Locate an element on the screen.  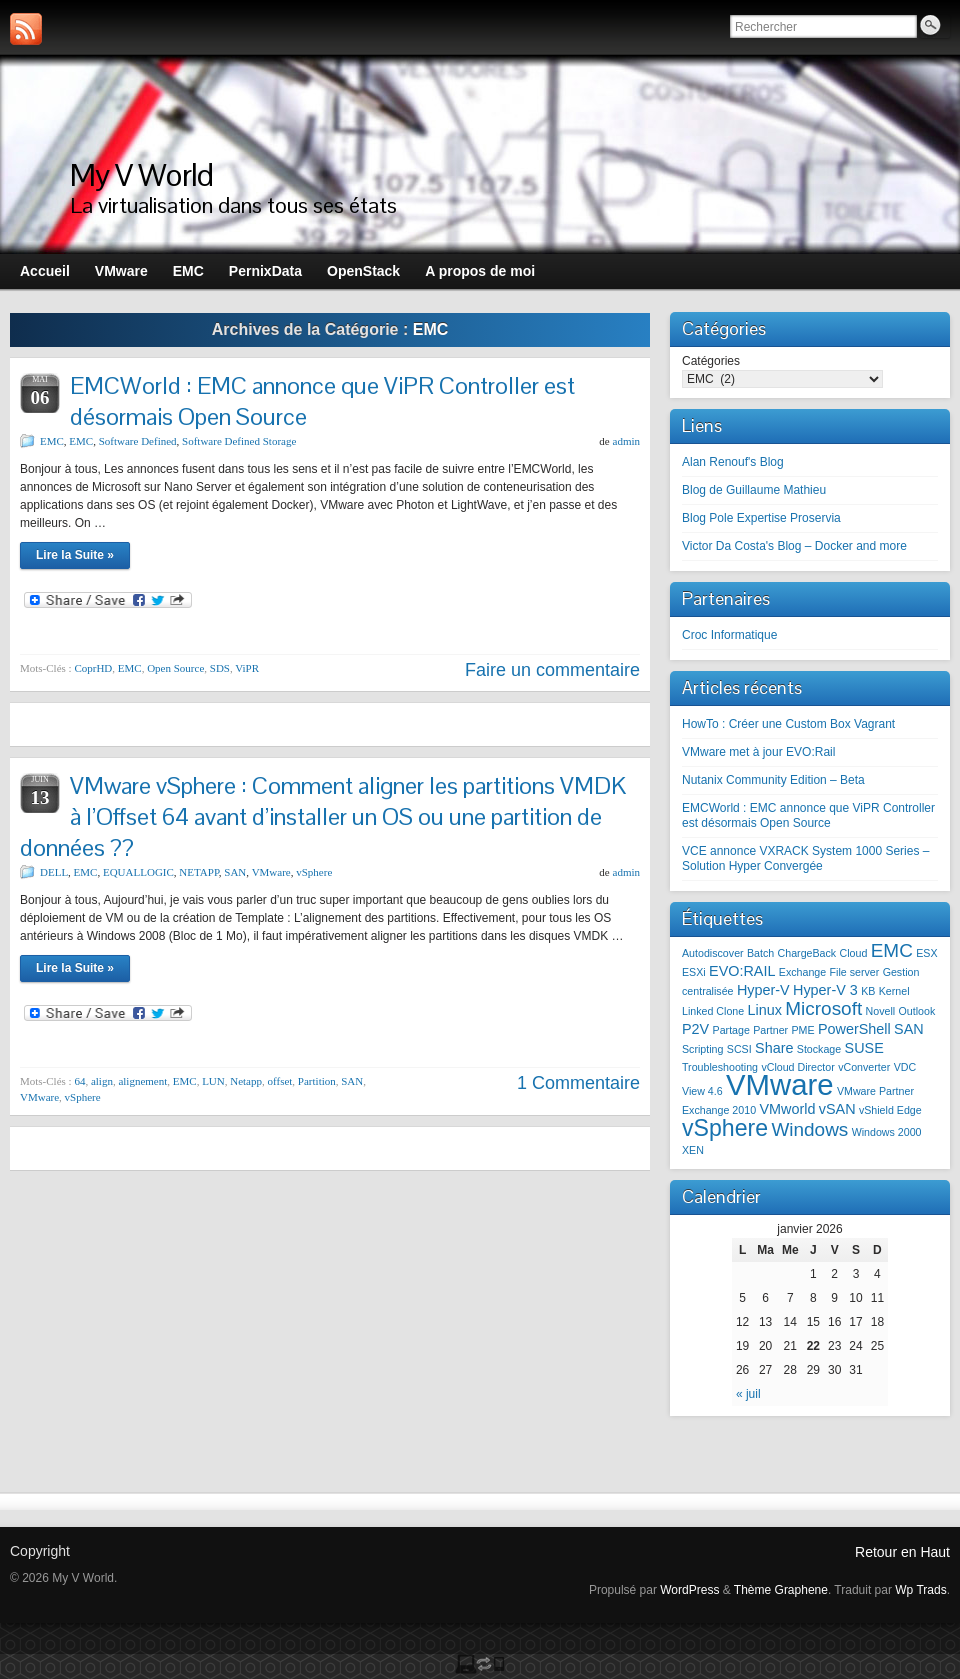
EMC is located at coordinates (52, 441).